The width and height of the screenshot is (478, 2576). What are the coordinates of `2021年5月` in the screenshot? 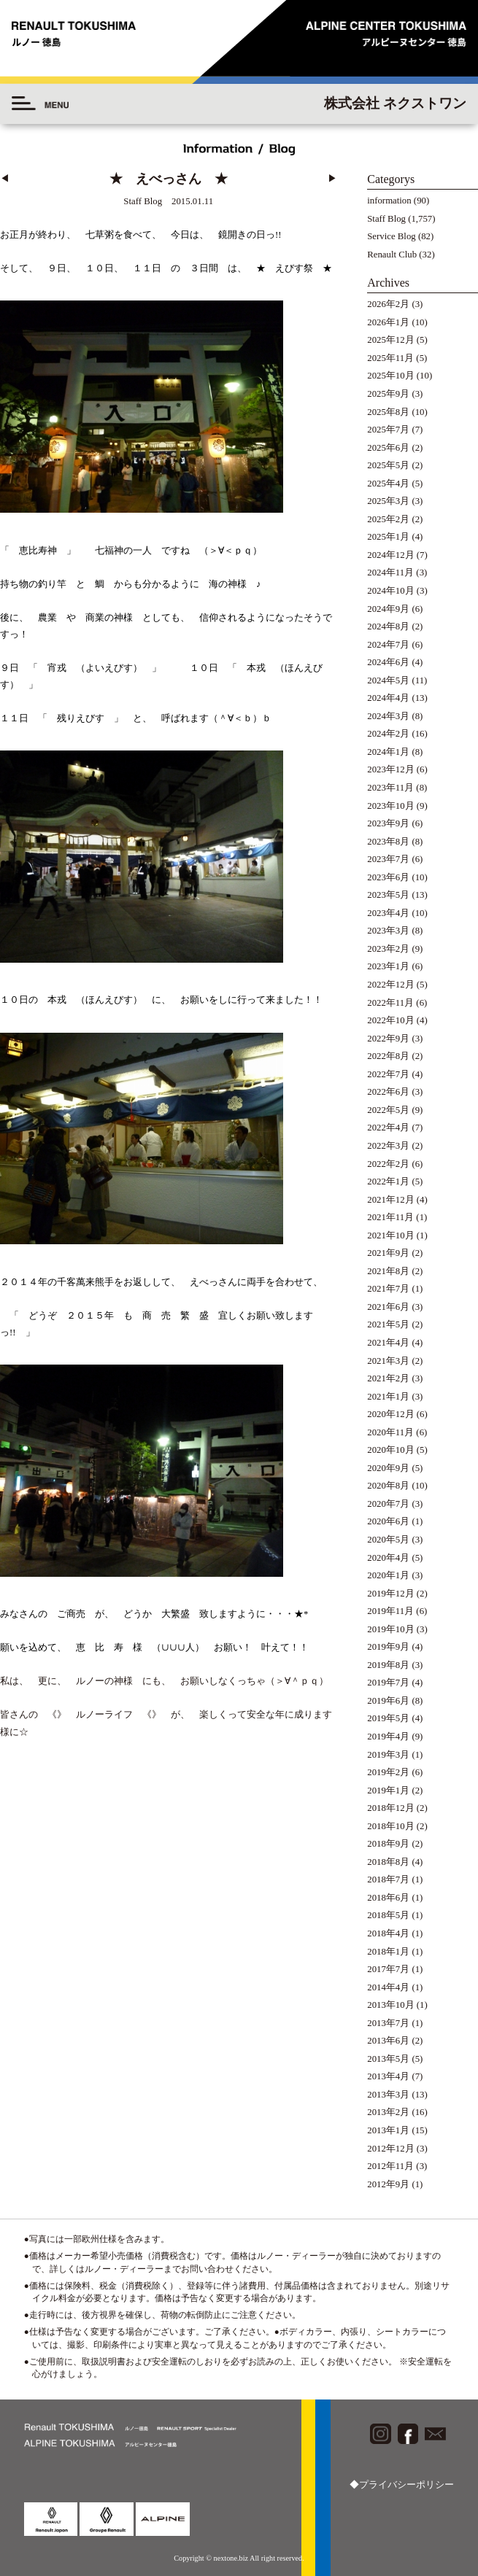 It's located at (388, 1324).